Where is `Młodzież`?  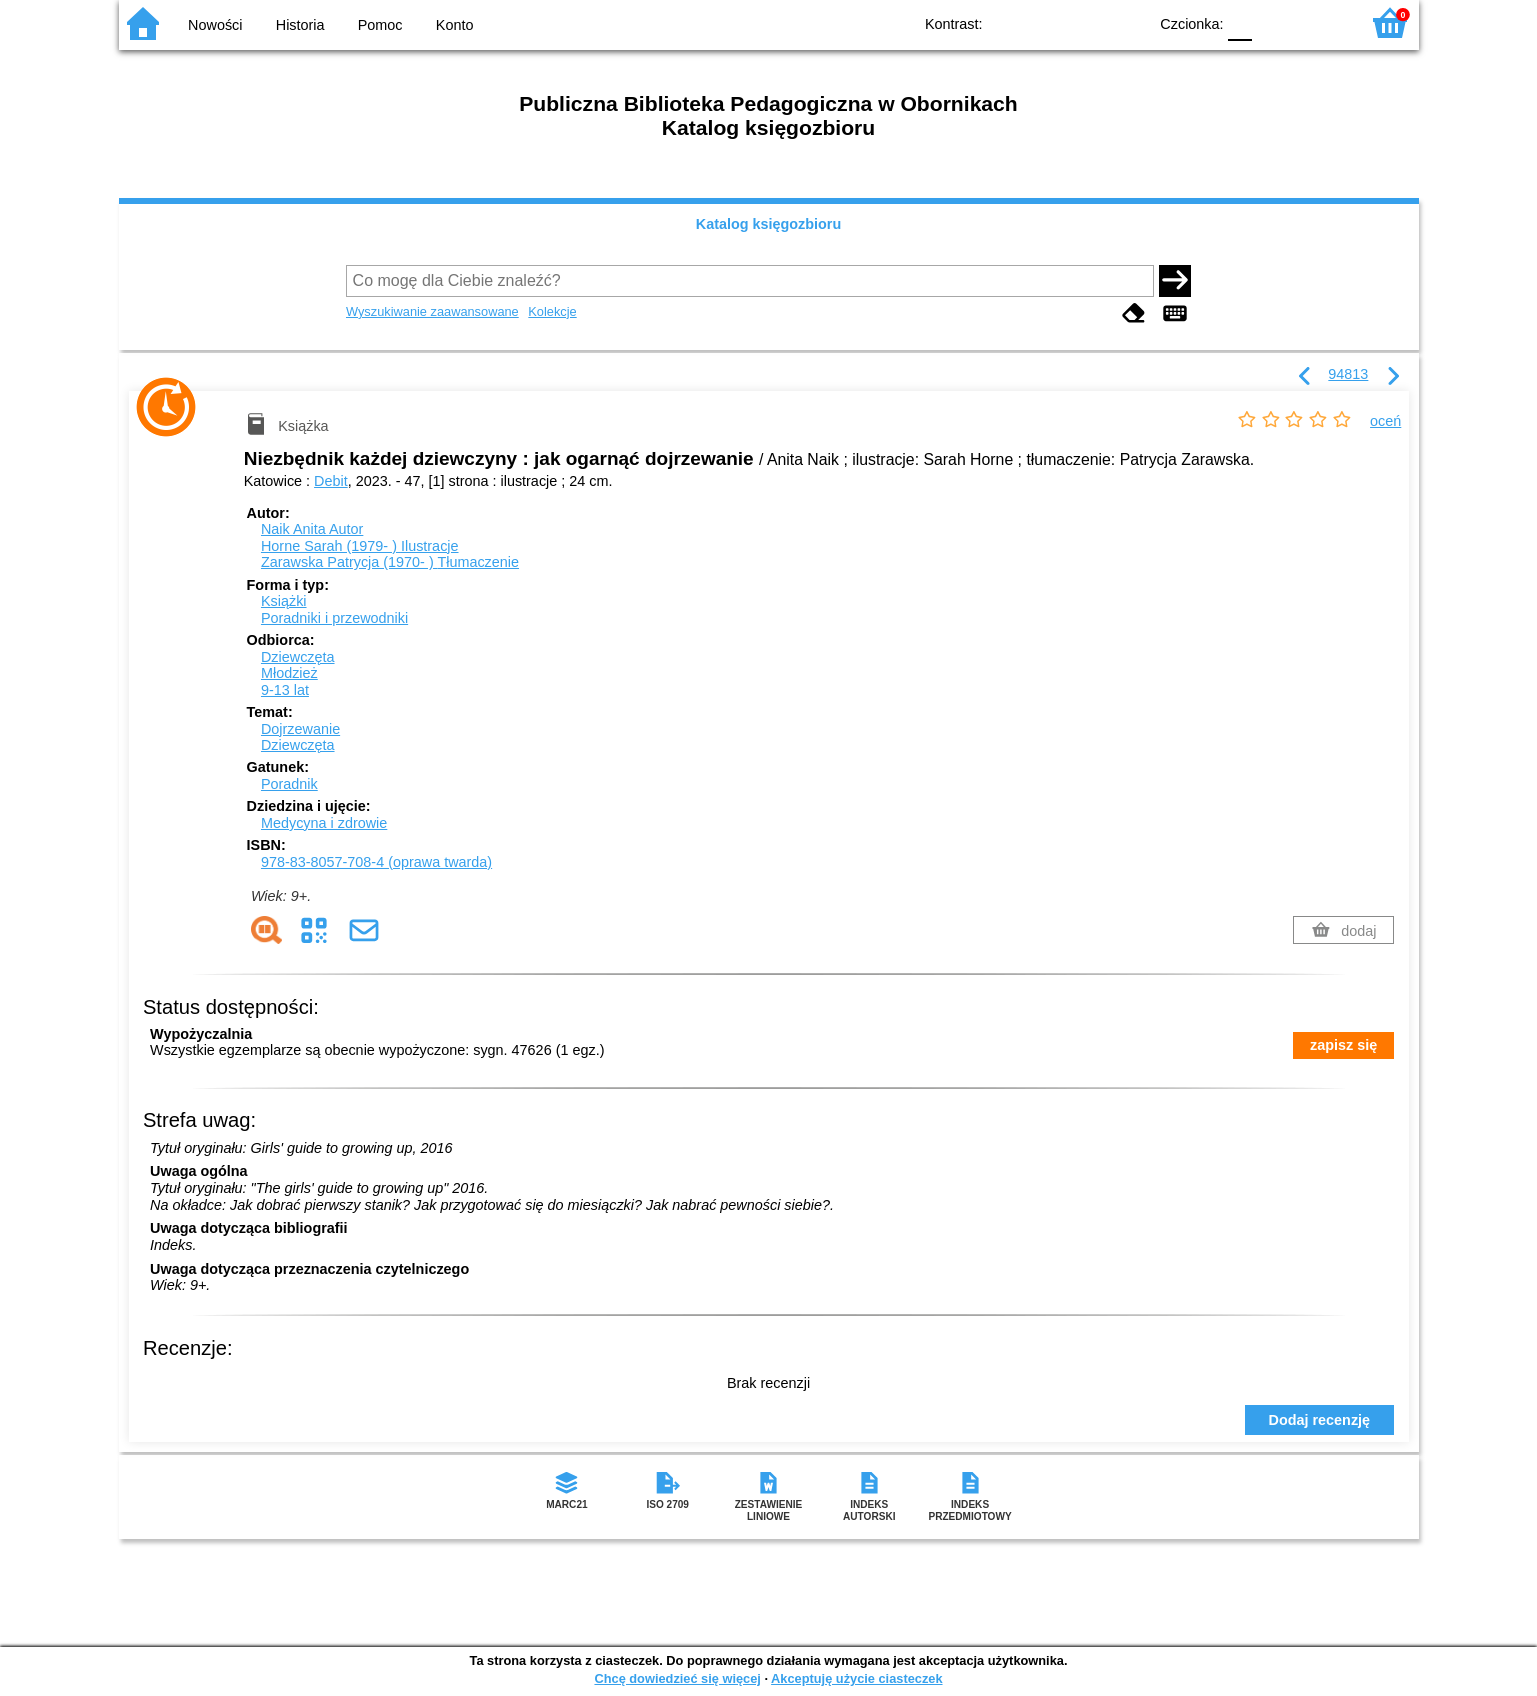
Młodzież is located at coordinates (289, 673).